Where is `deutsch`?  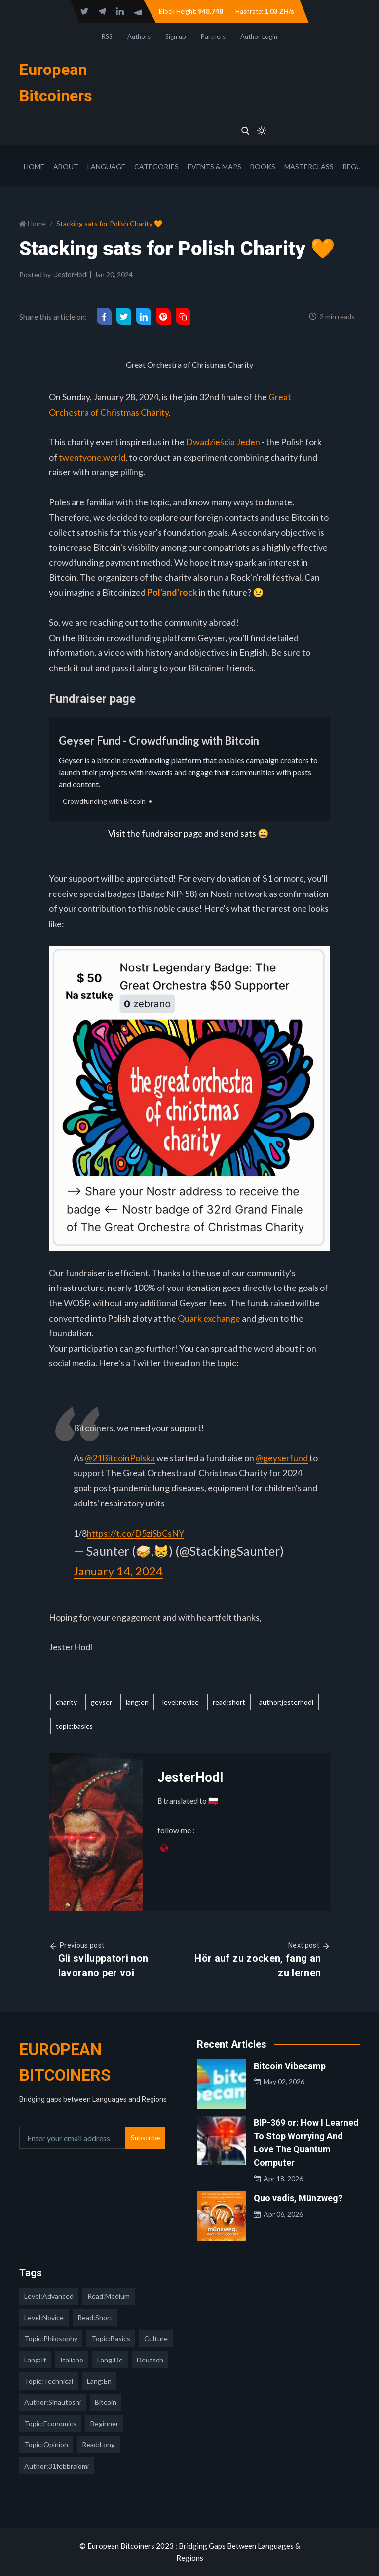 deutsch is located at coordinates (150, 2360).